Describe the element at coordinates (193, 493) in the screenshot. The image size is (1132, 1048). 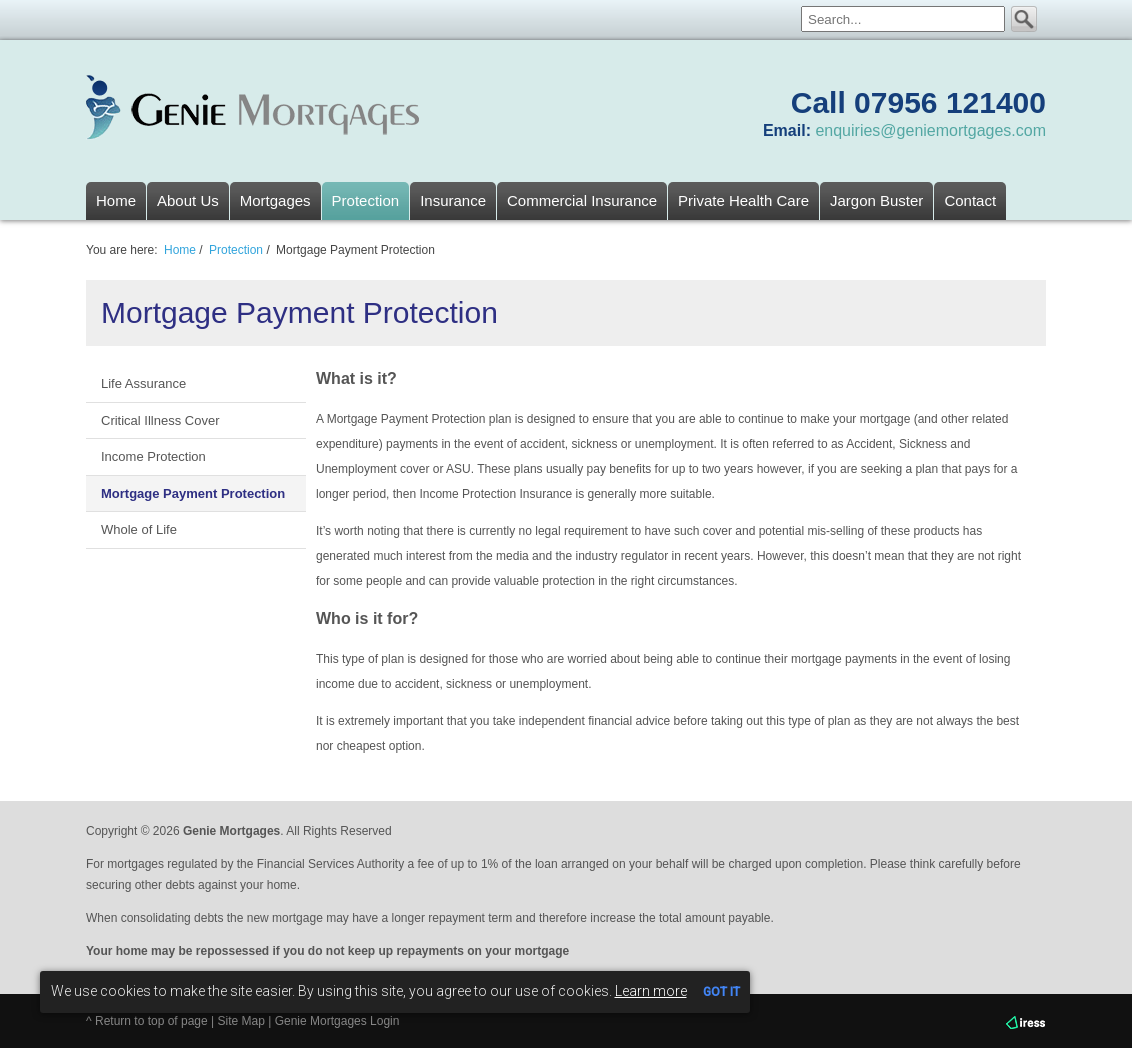
I see `Mortgage Payment Protection` at that location.